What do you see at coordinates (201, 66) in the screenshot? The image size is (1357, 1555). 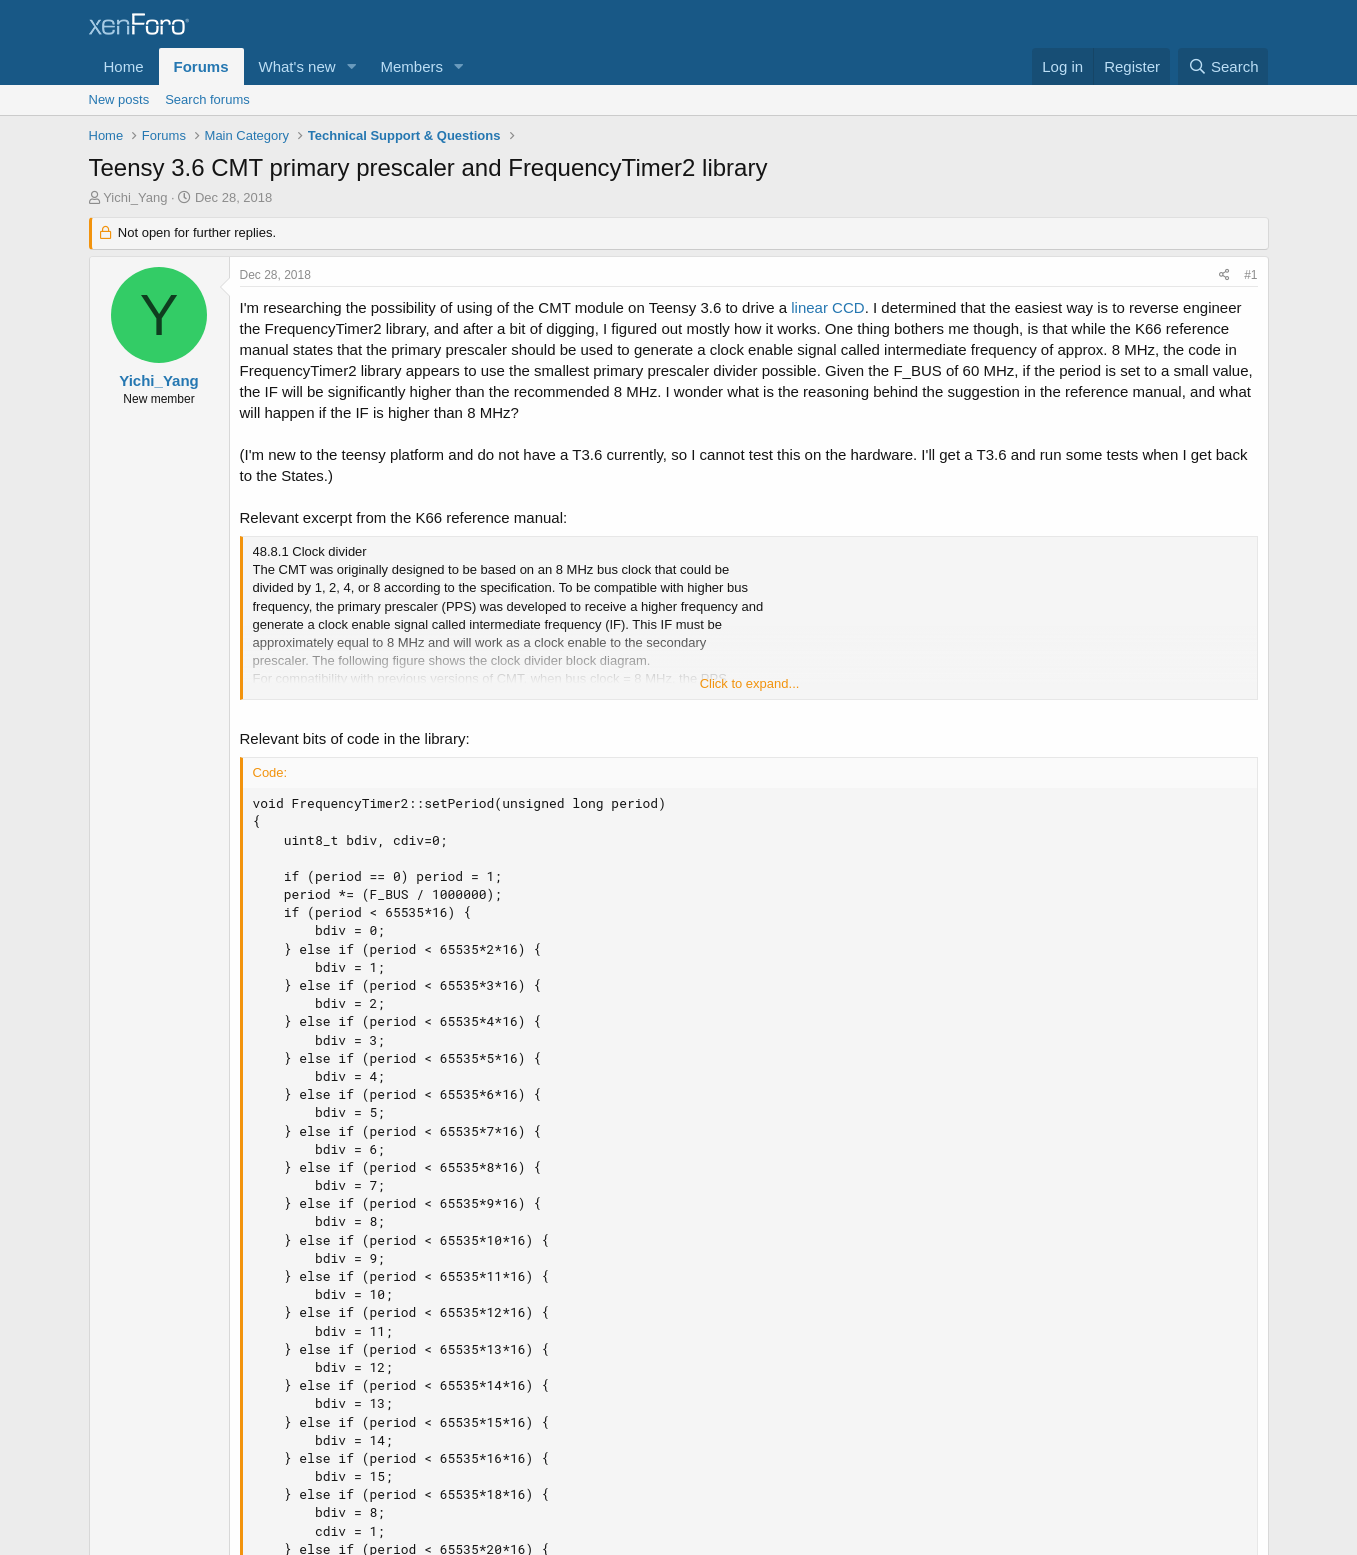 I see `Forums` at bounding box center [201, 66].